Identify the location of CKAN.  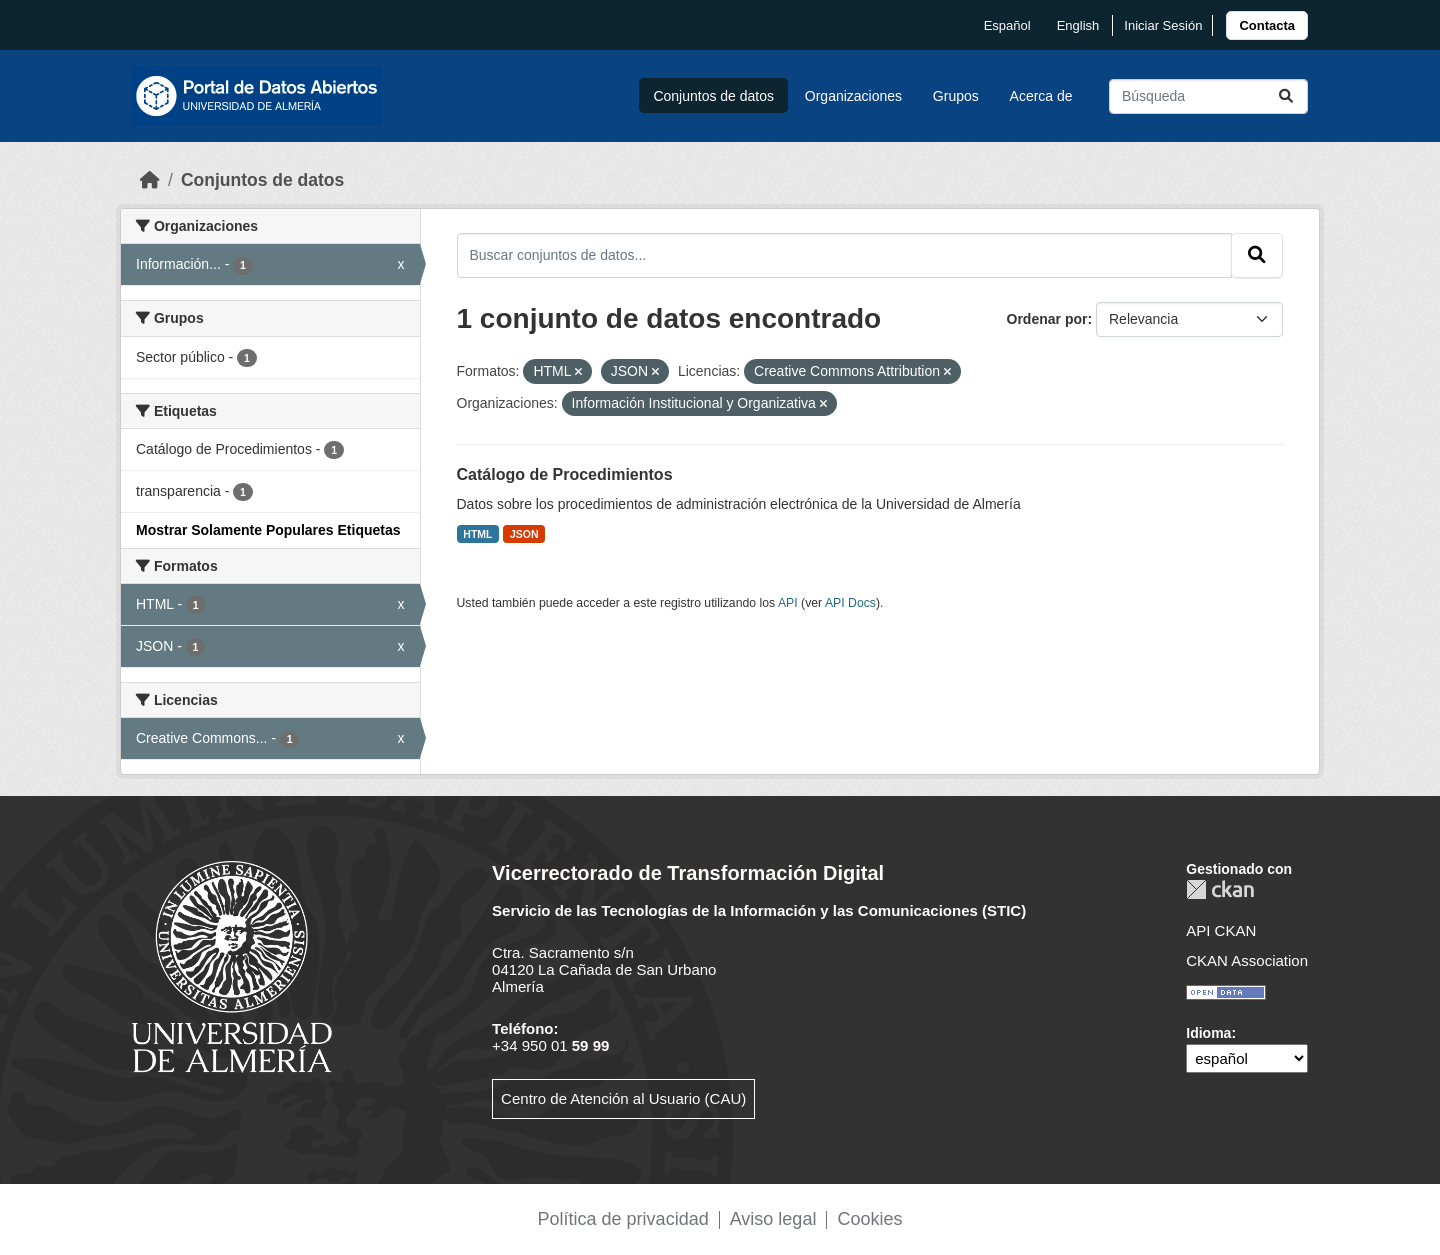
(1220, 889).